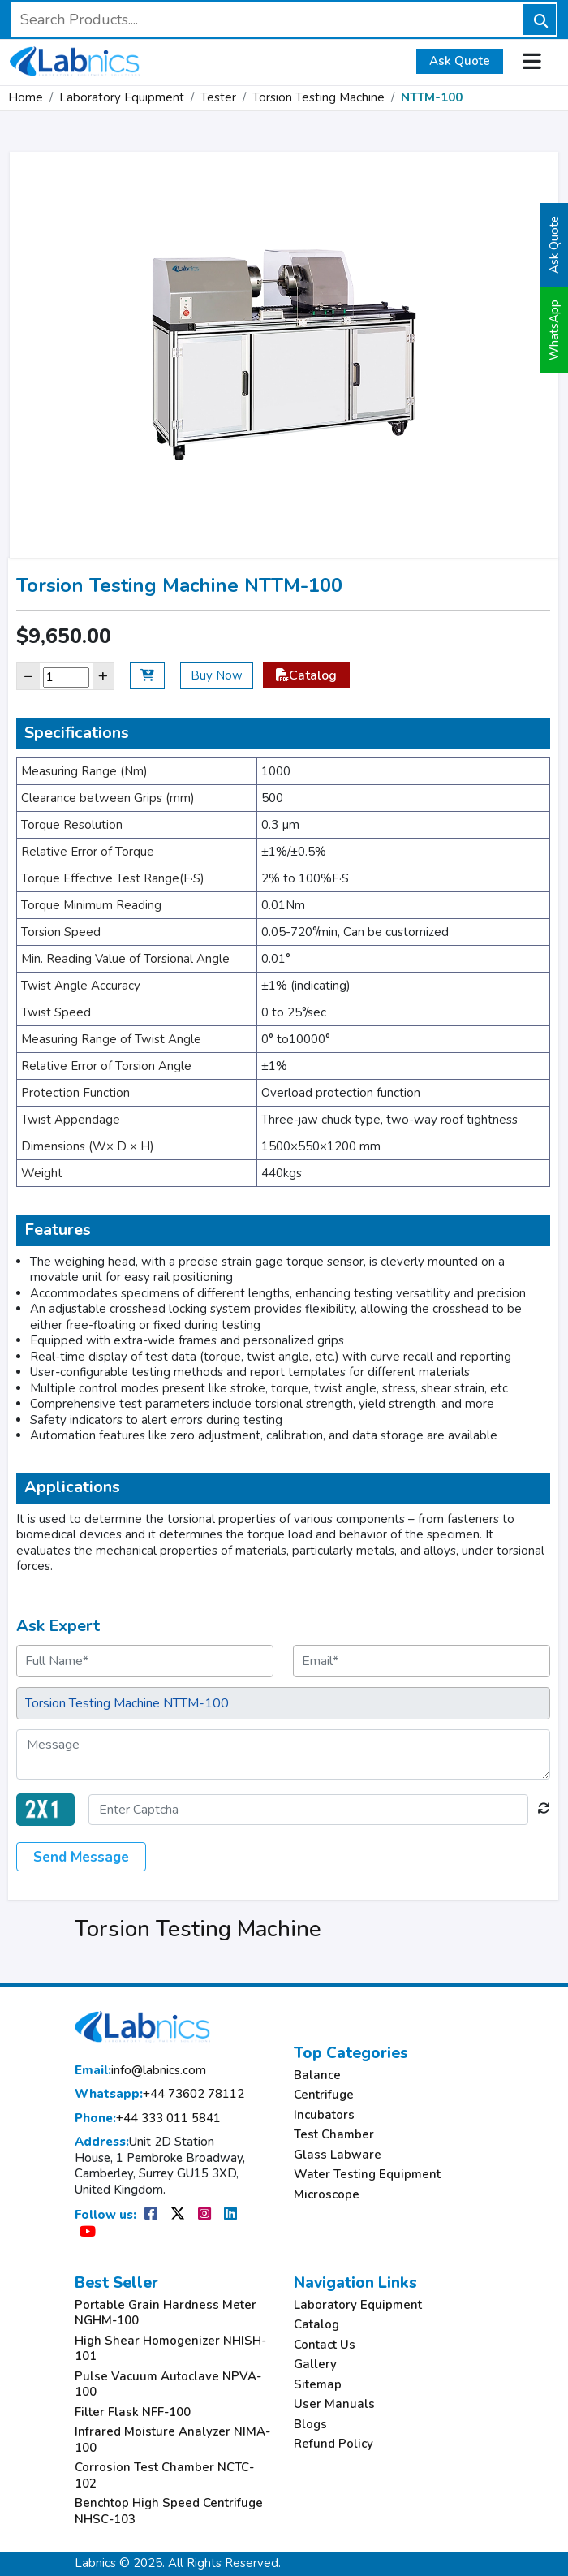  What do you see at coordinates (326, 2195) in the screenshot?
I see `Microscope` at bounding box center [326, 2195].